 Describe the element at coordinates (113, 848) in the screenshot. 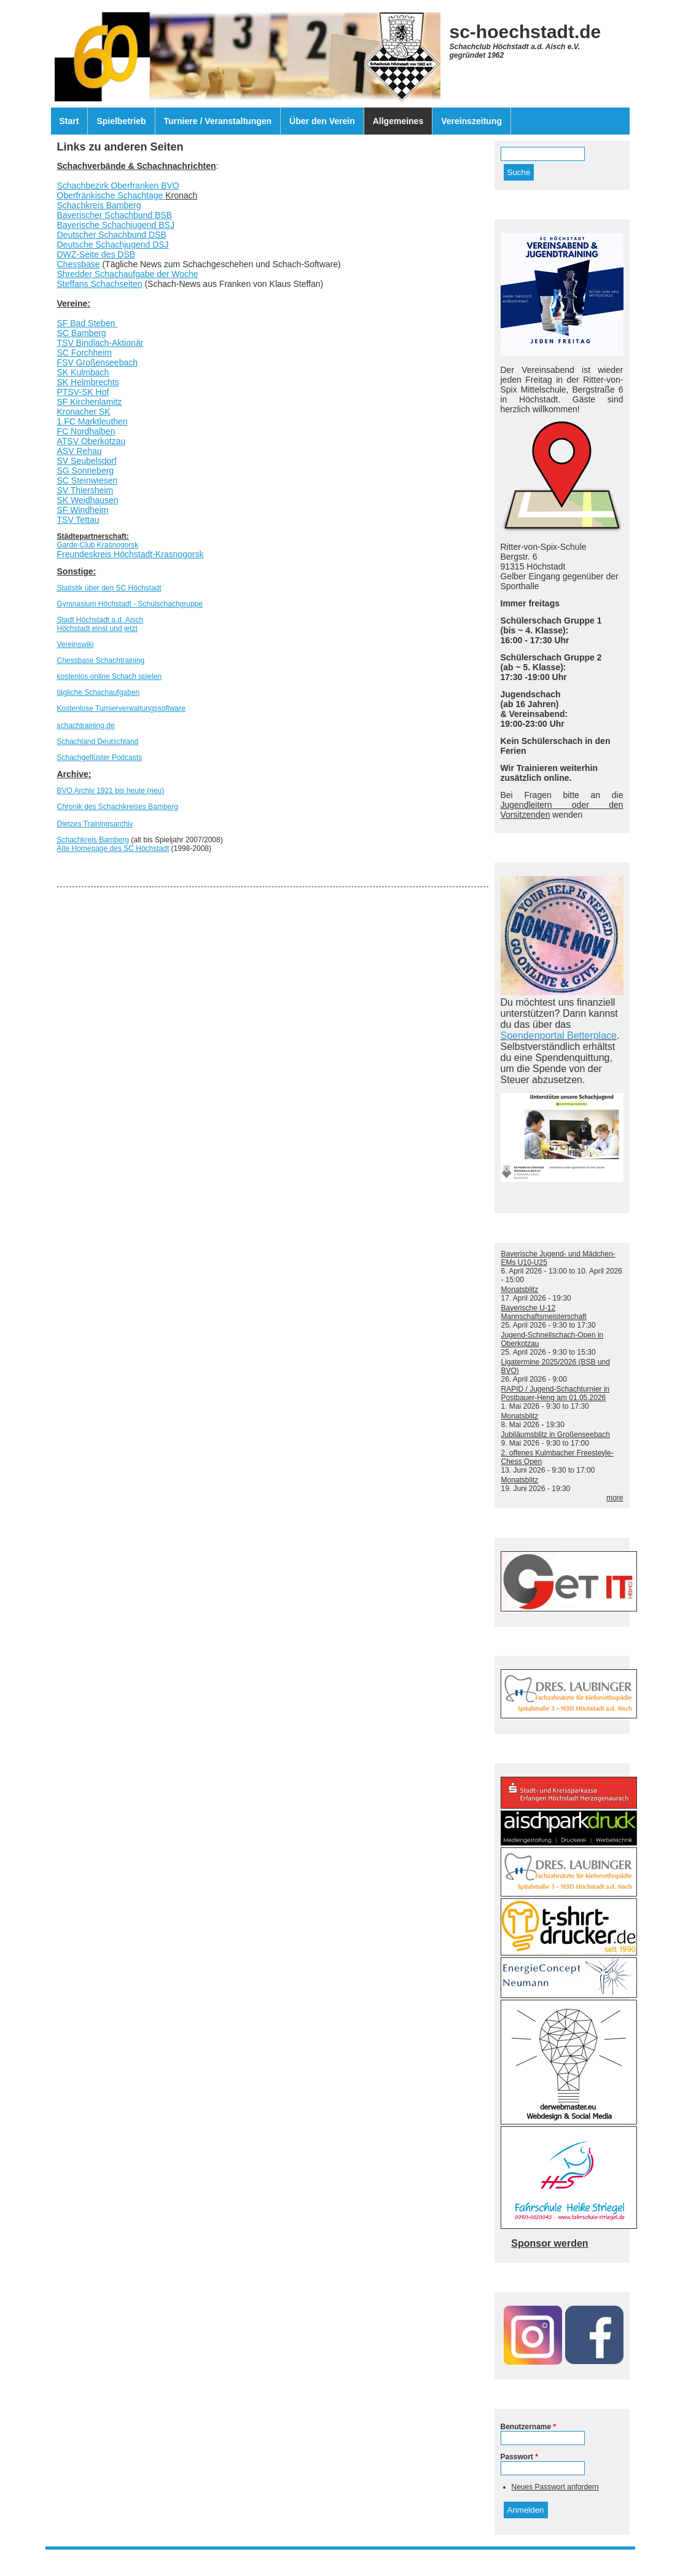

I see `Alte Homepage des SC Höchstadt` at that location.